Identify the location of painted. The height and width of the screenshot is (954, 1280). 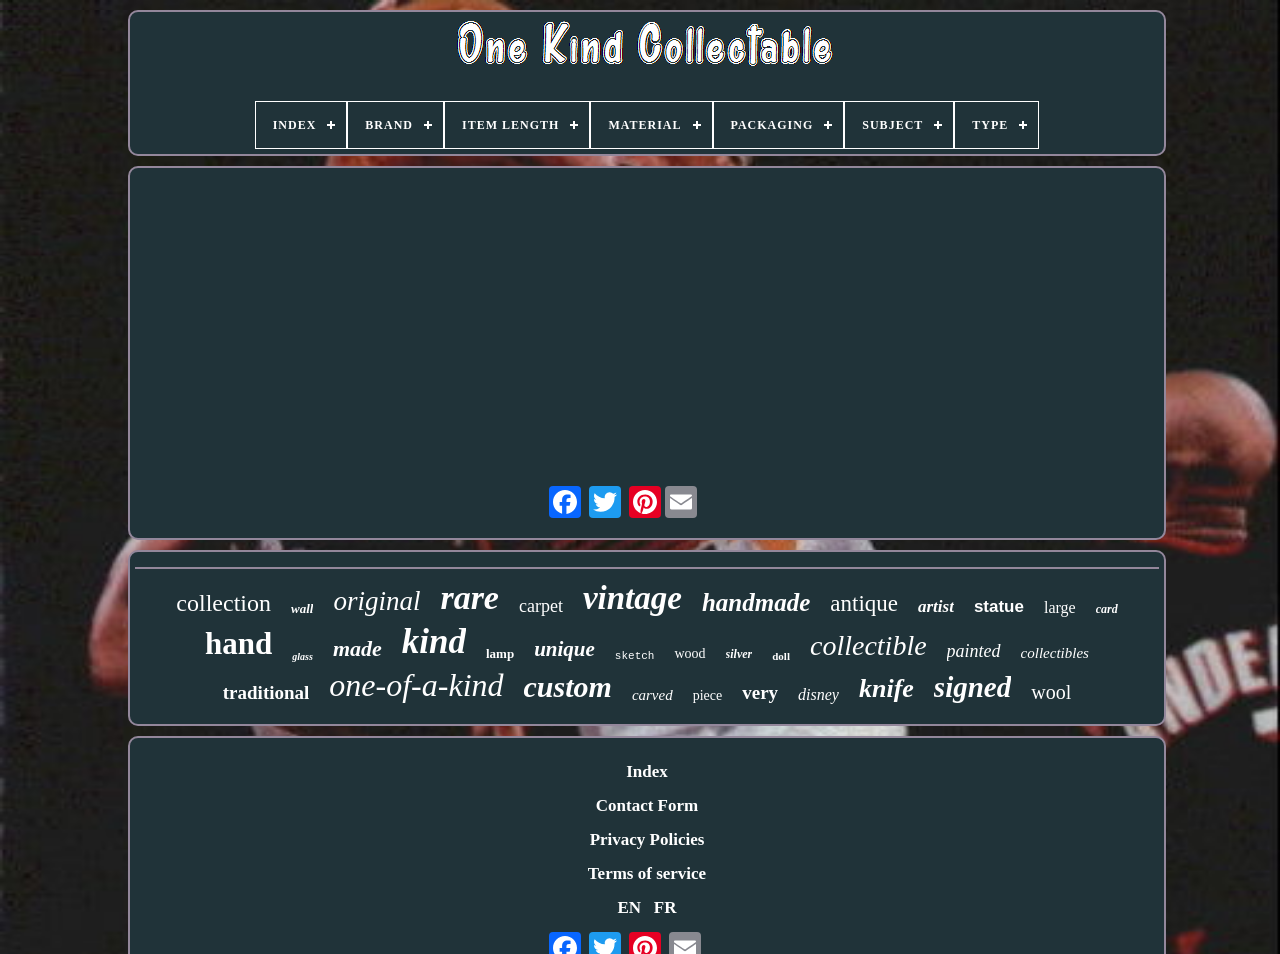
(974, 651).